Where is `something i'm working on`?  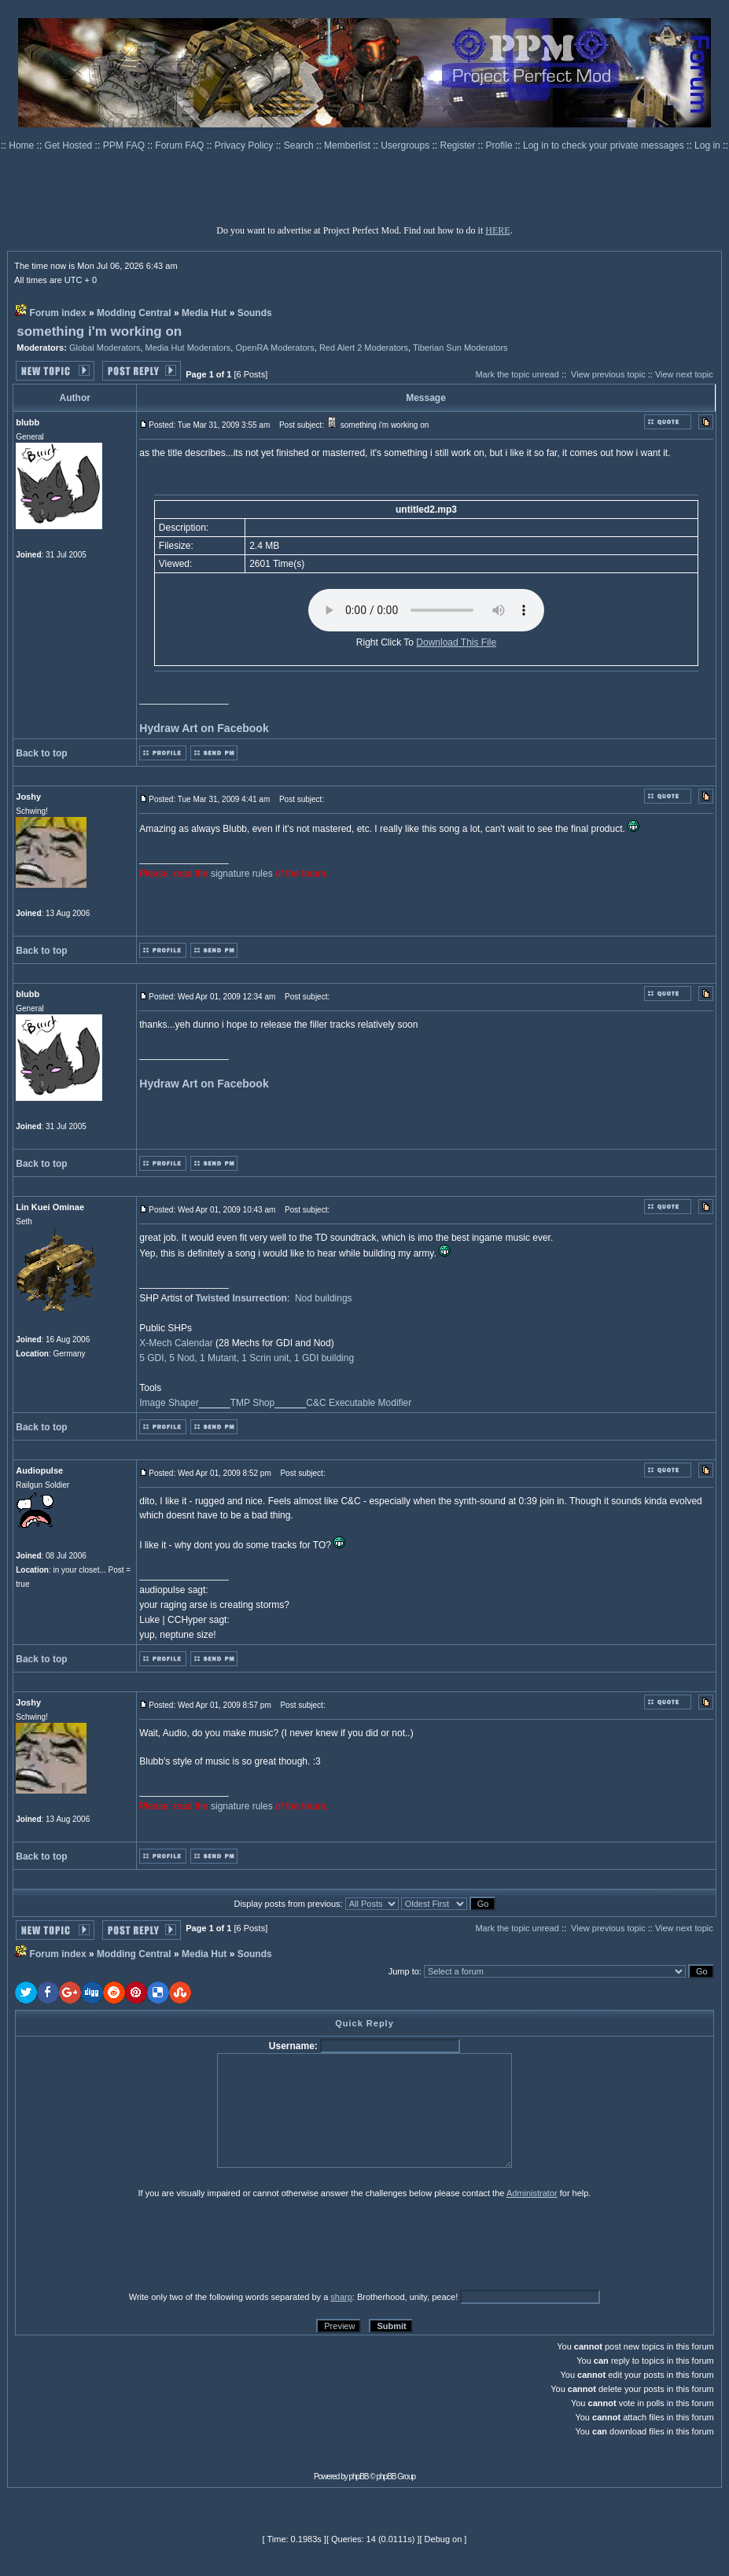
something i'm working on is located at coordinates (99, 331).